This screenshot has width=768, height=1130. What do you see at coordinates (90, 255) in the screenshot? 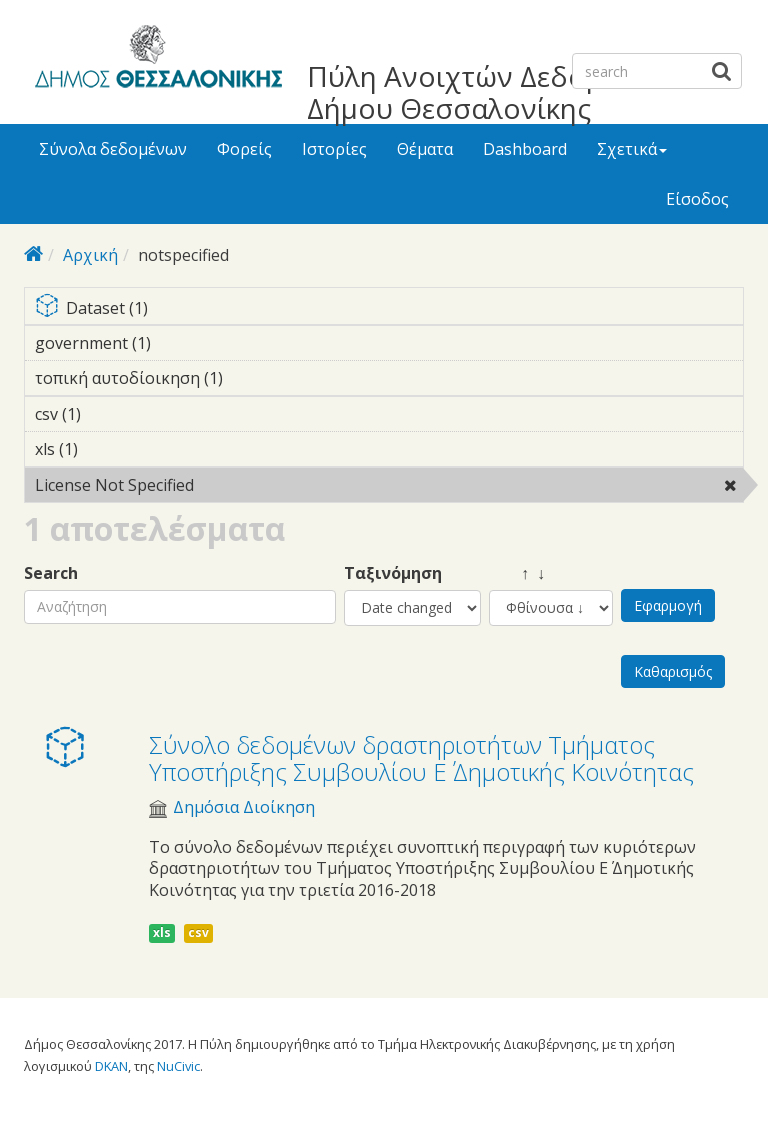
I see `Αρχική` at bounding box center [90, 255].